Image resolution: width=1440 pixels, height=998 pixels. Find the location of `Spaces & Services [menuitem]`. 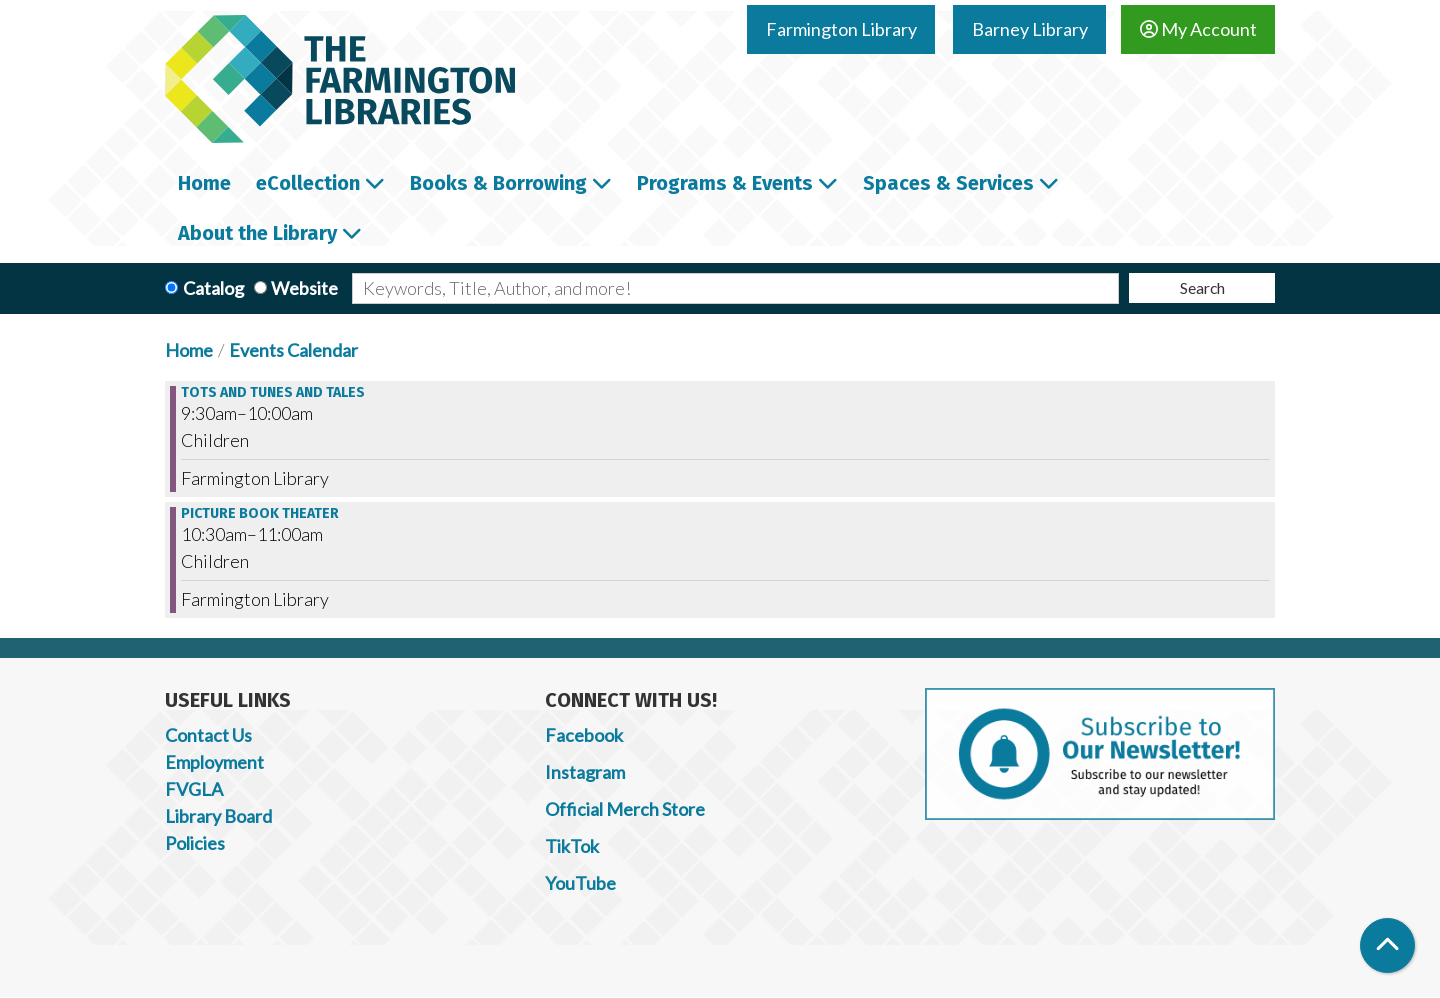

Spaces & Services [menuitem] is located at coordinates (948, 183).